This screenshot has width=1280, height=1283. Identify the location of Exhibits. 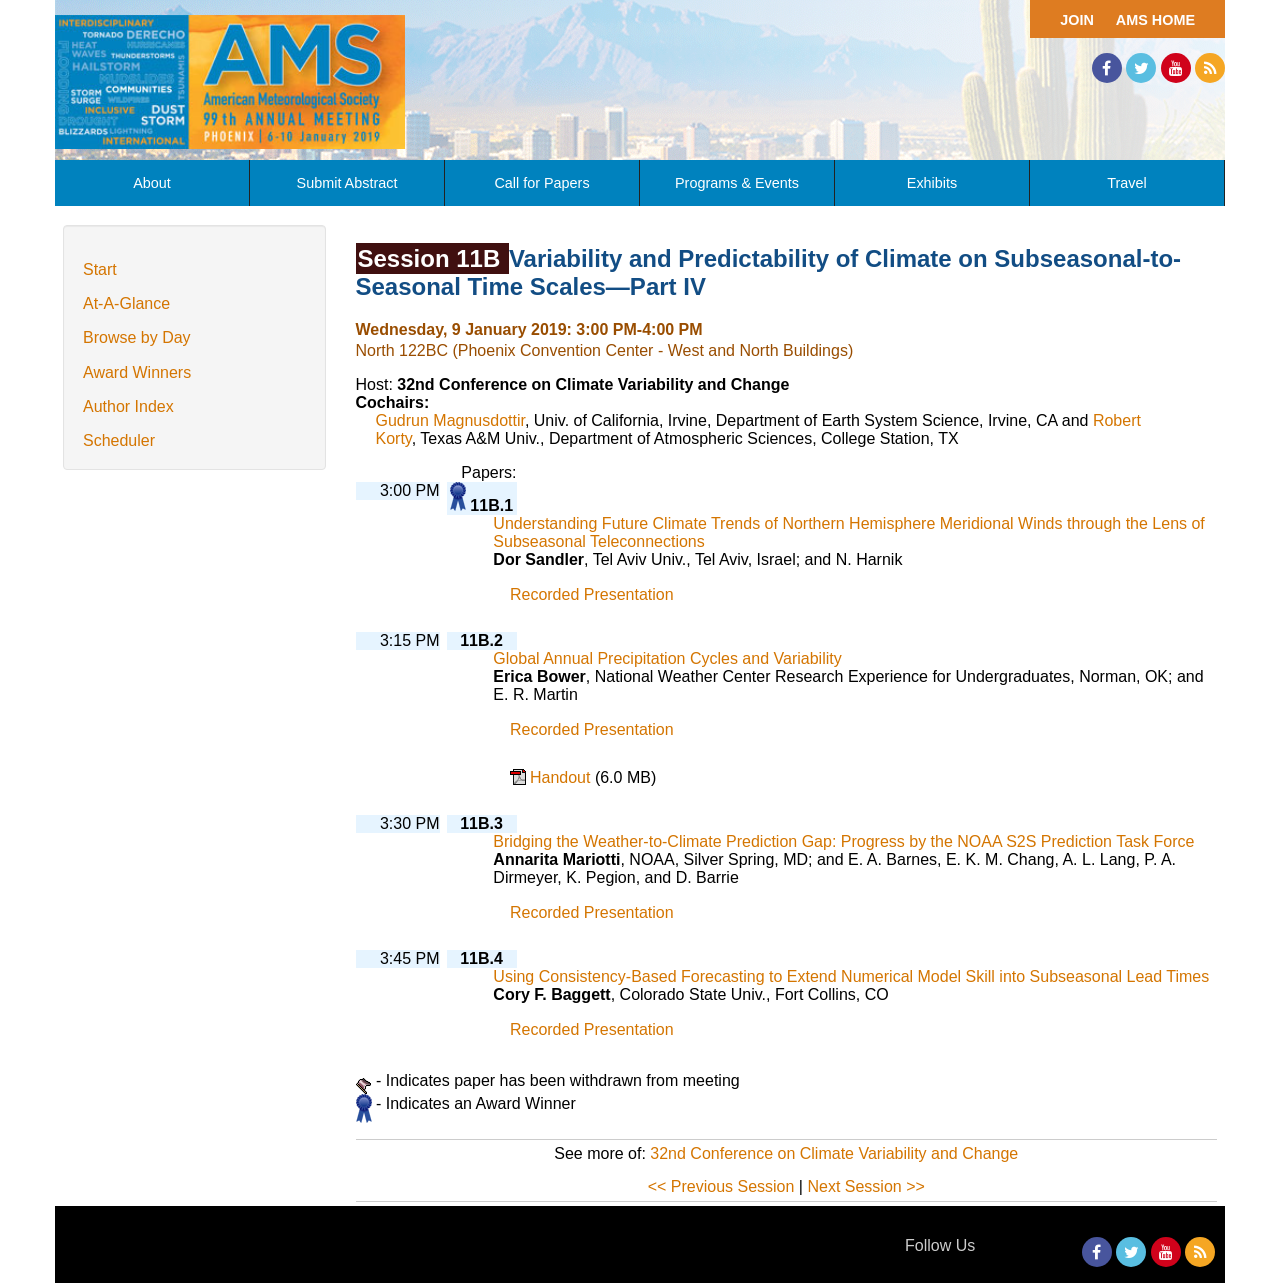
(932, 183).